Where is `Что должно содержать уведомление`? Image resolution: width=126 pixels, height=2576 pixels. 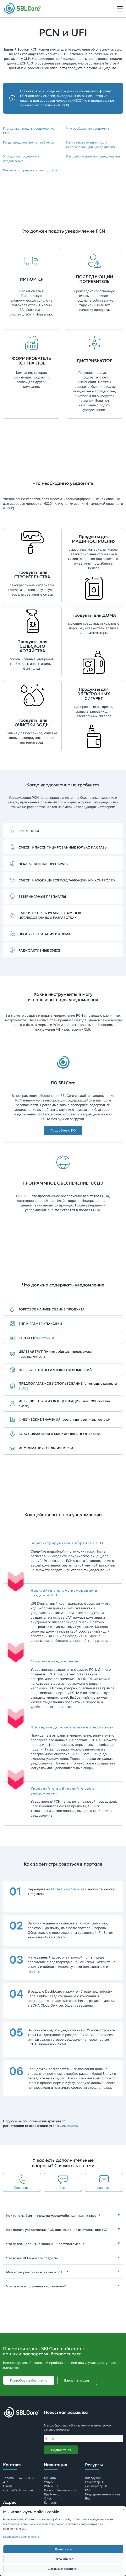 Что должно содержать уведомление is located at coordinates (21, 158).